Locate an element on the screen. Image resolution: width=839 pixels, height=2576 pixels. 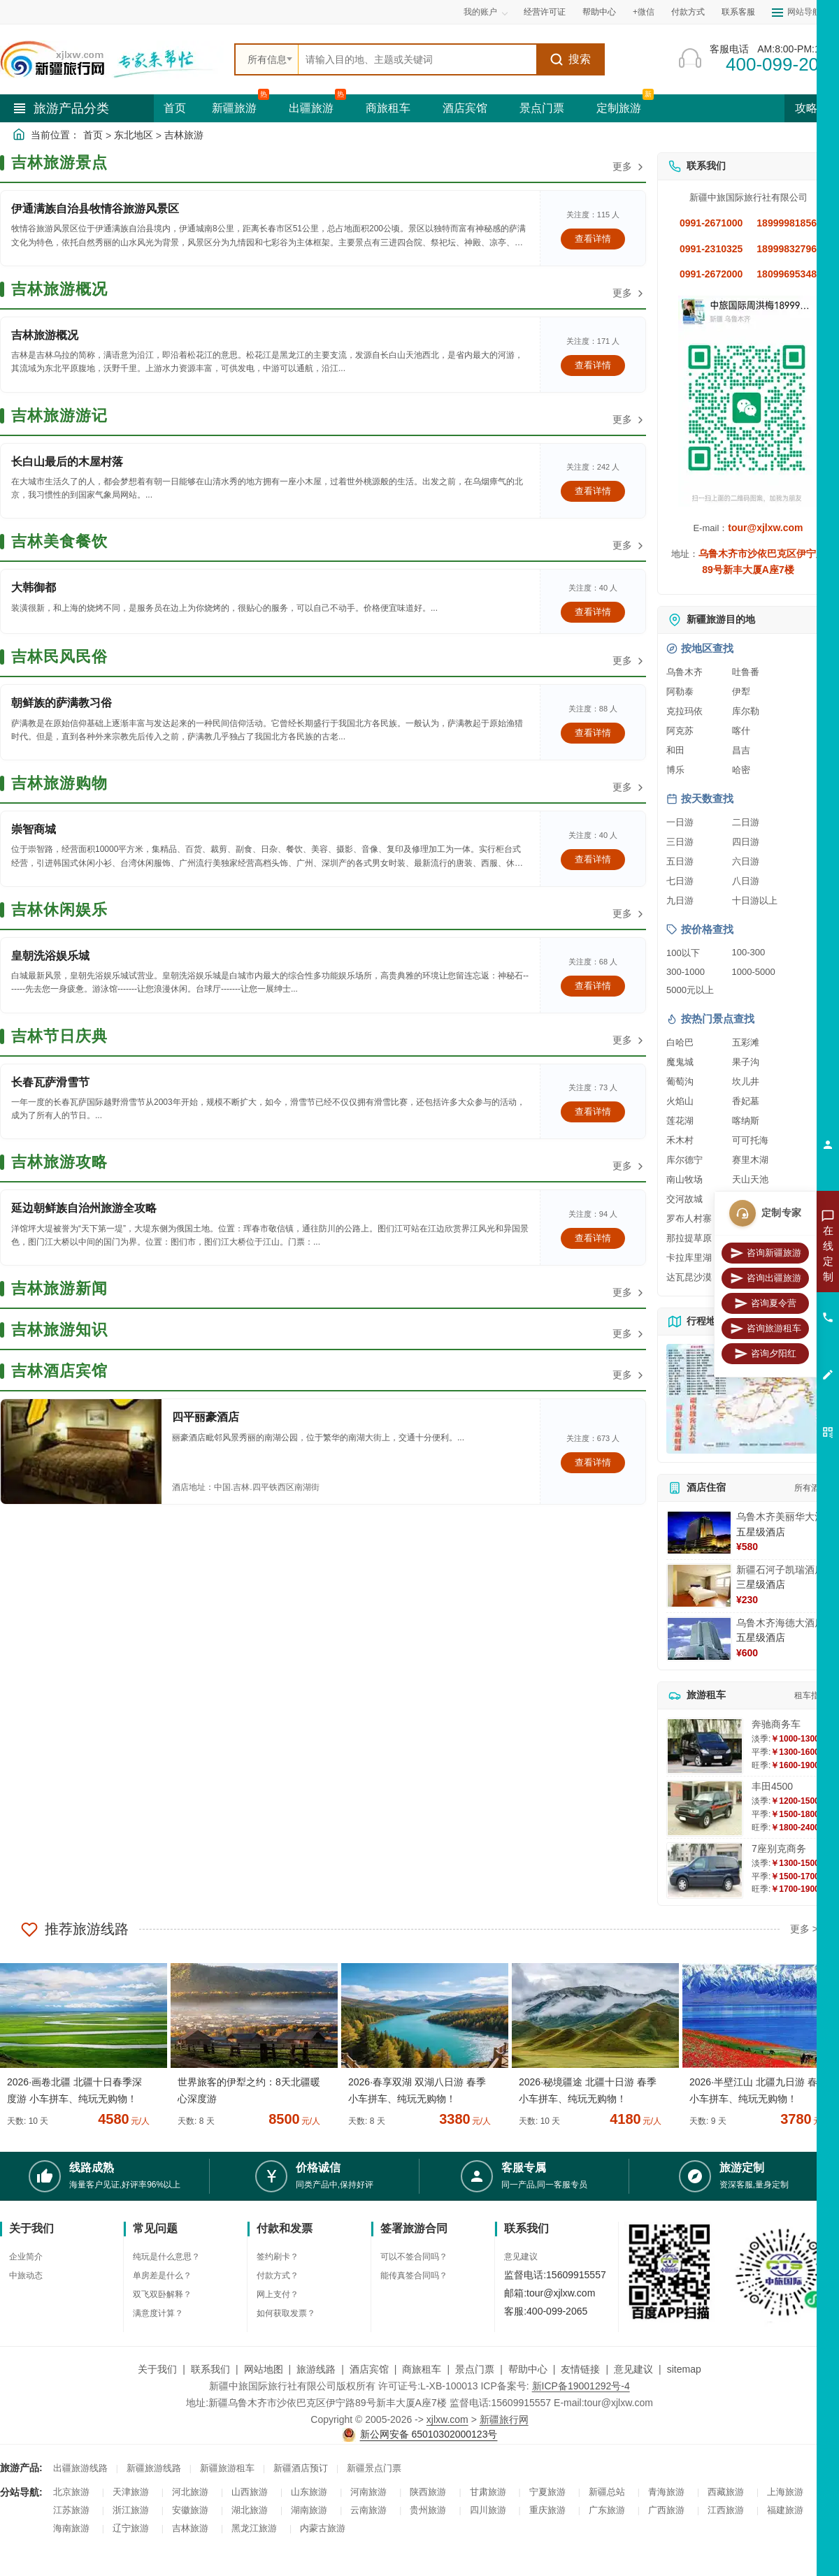
山西旅游 is located at coordinates (249, 2492).